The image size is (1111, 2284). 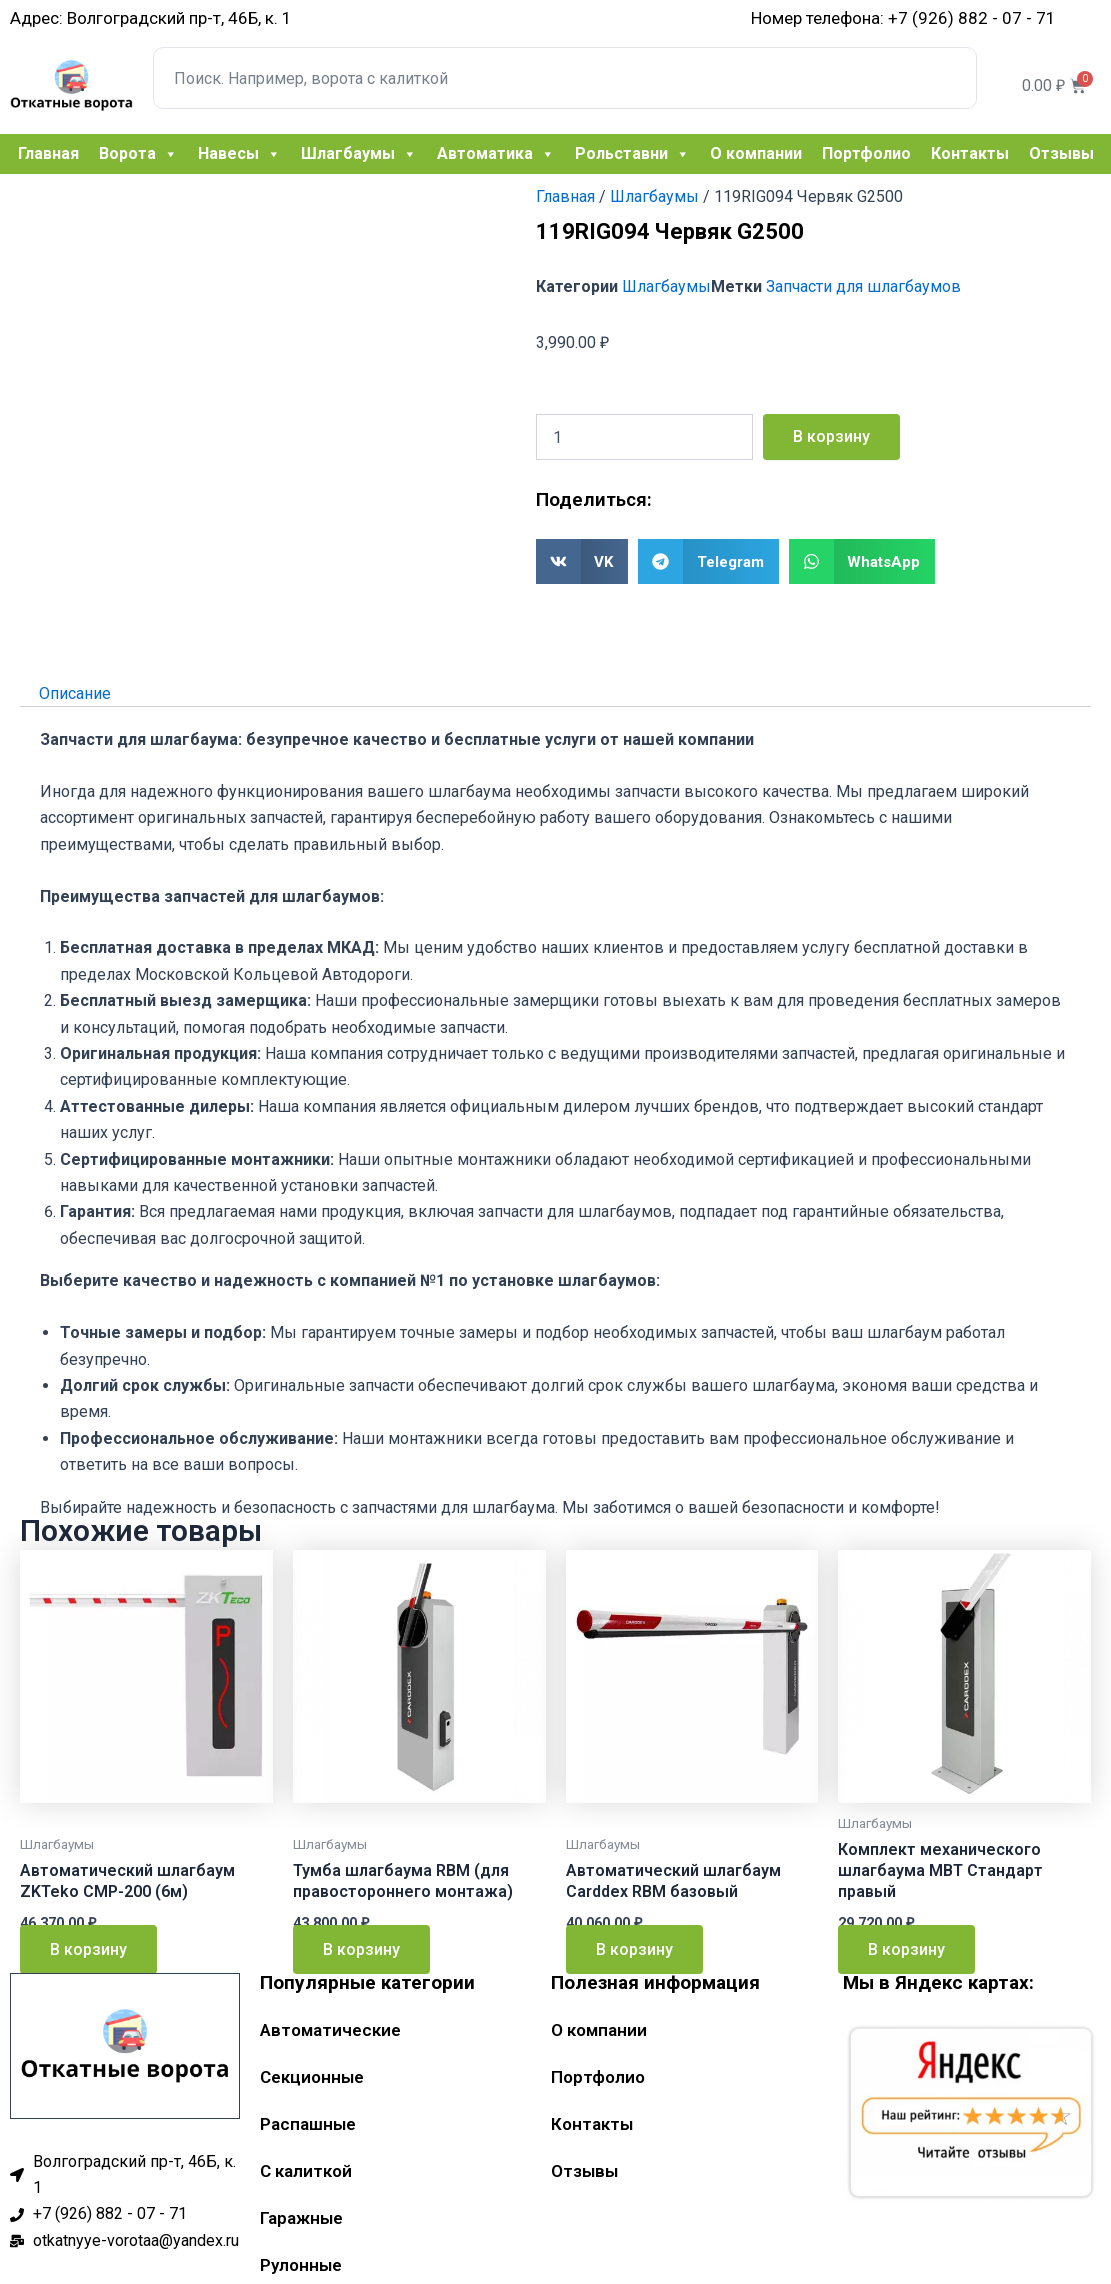 I want to click on Запчасти для шлагбаумов, so click(x=863, y=286).